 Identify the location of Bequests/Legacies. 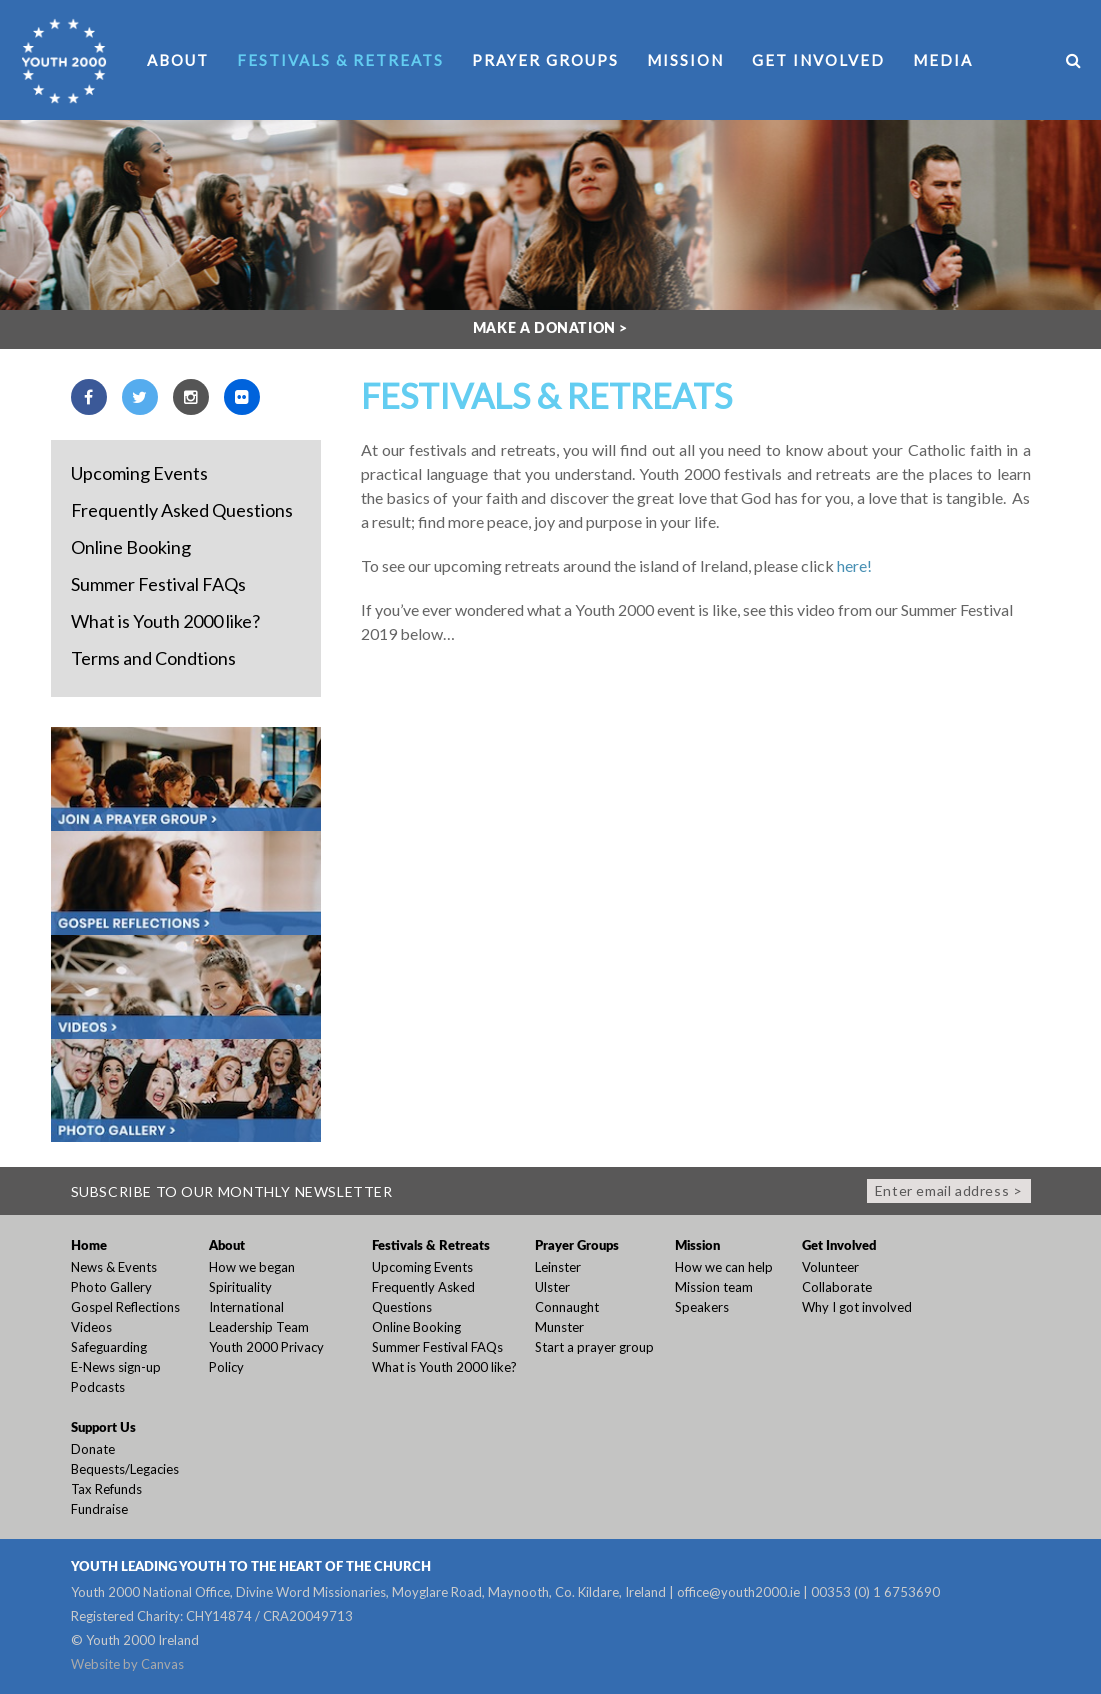
(125, 1469).